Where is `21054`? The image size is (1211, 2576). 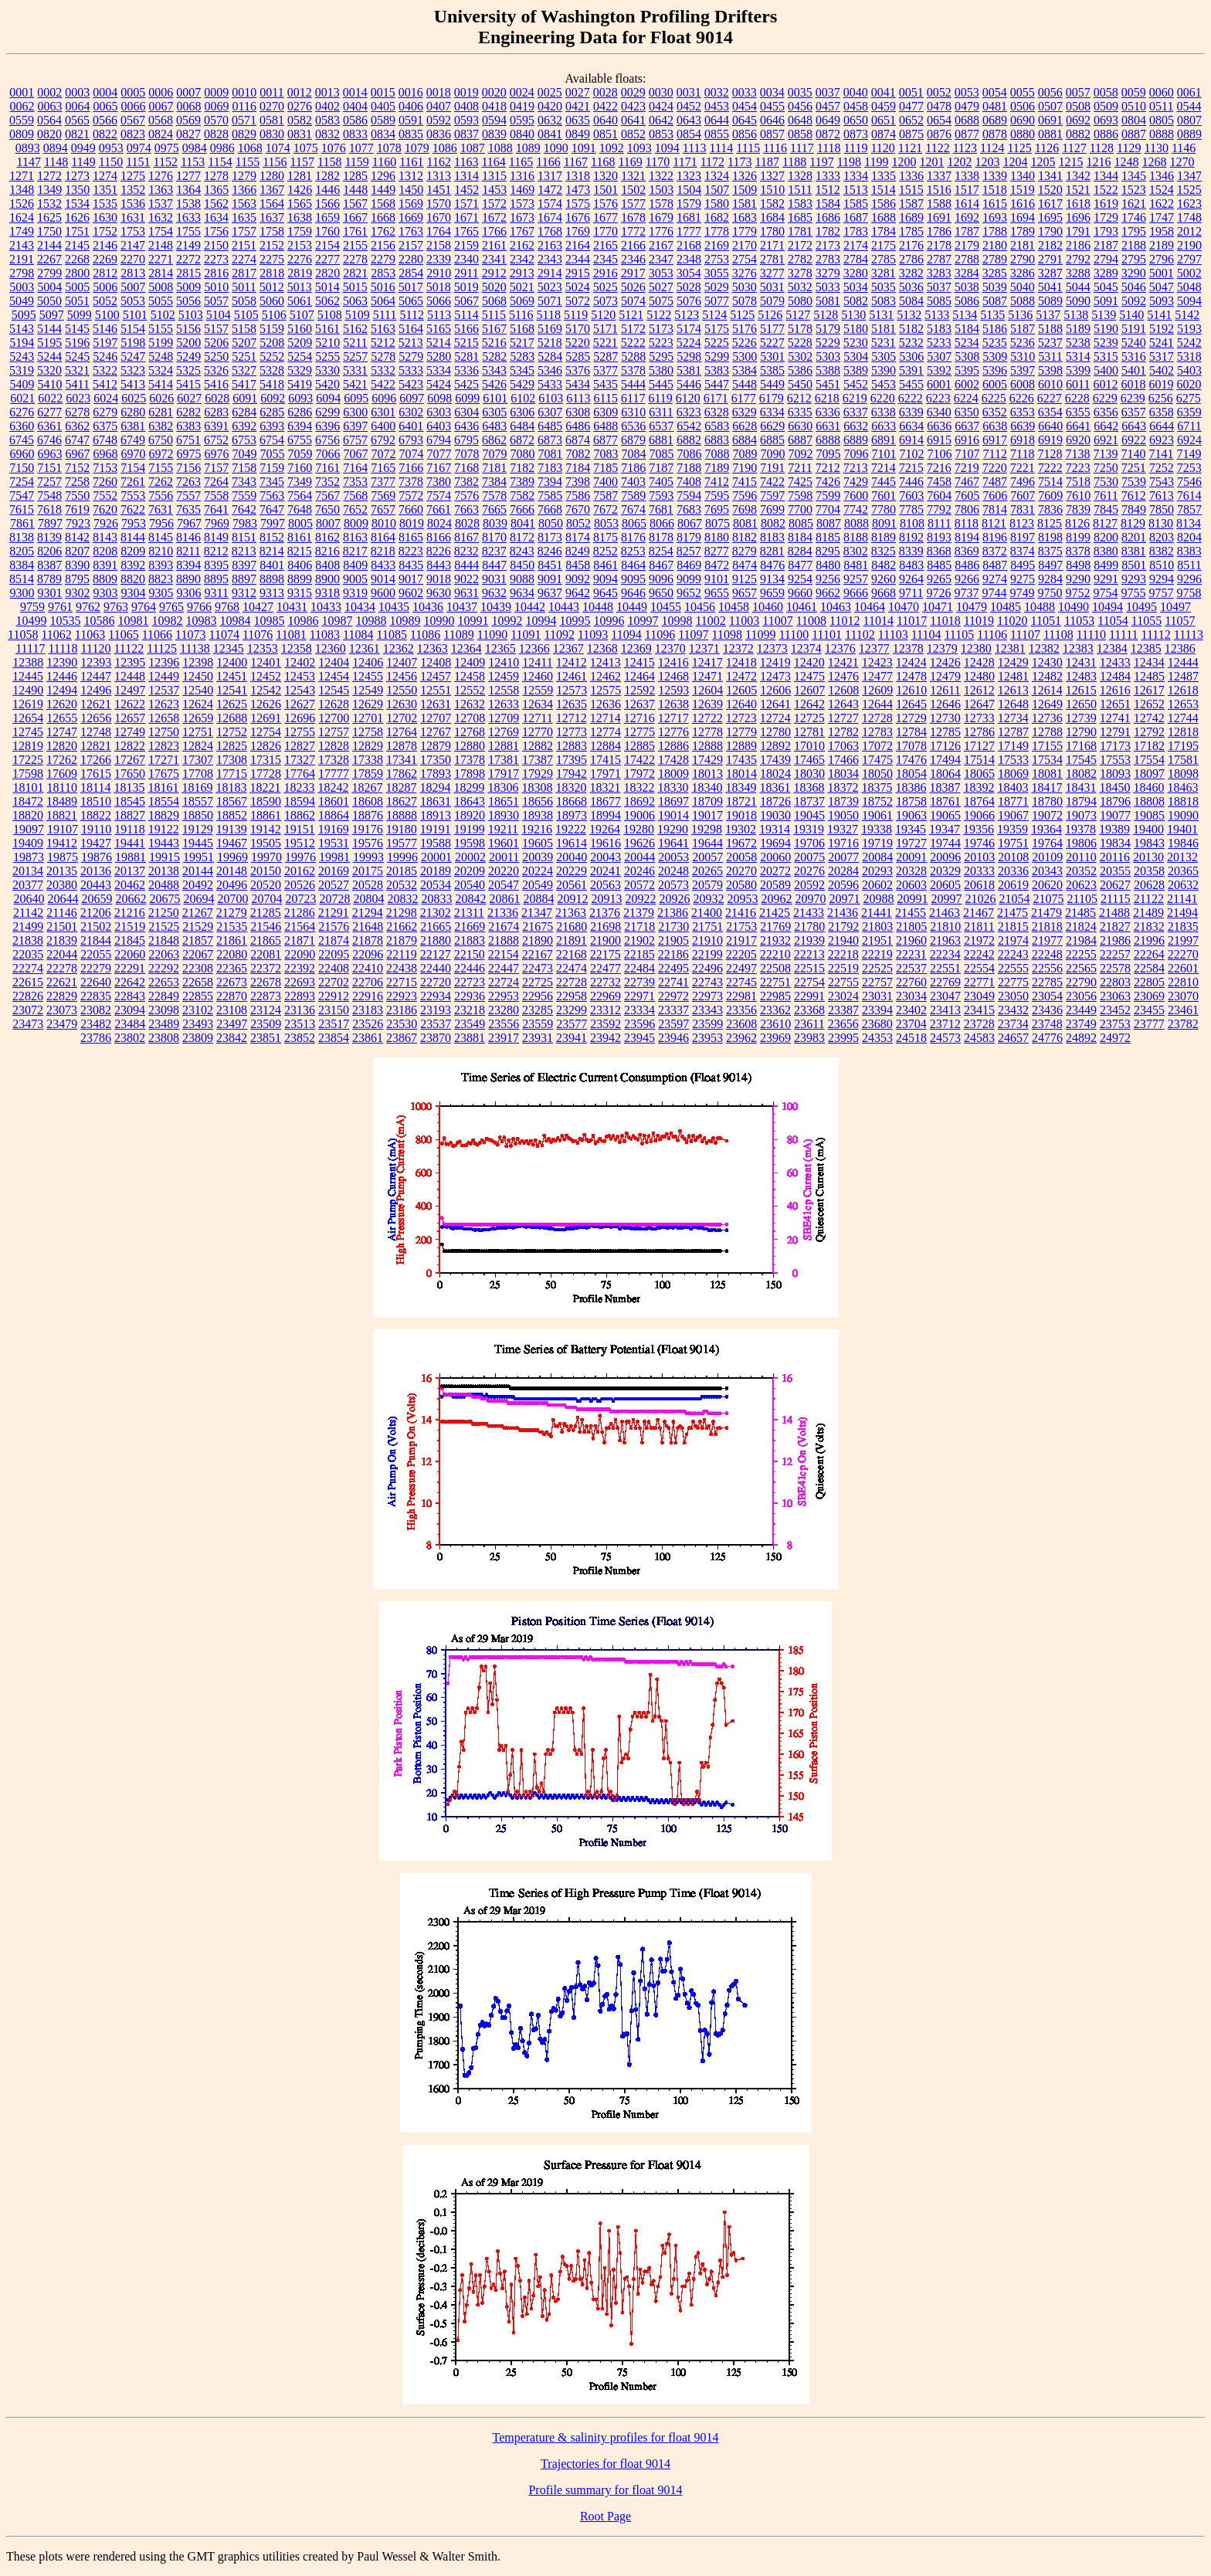 21054 is located at coordinates (1014, 898).